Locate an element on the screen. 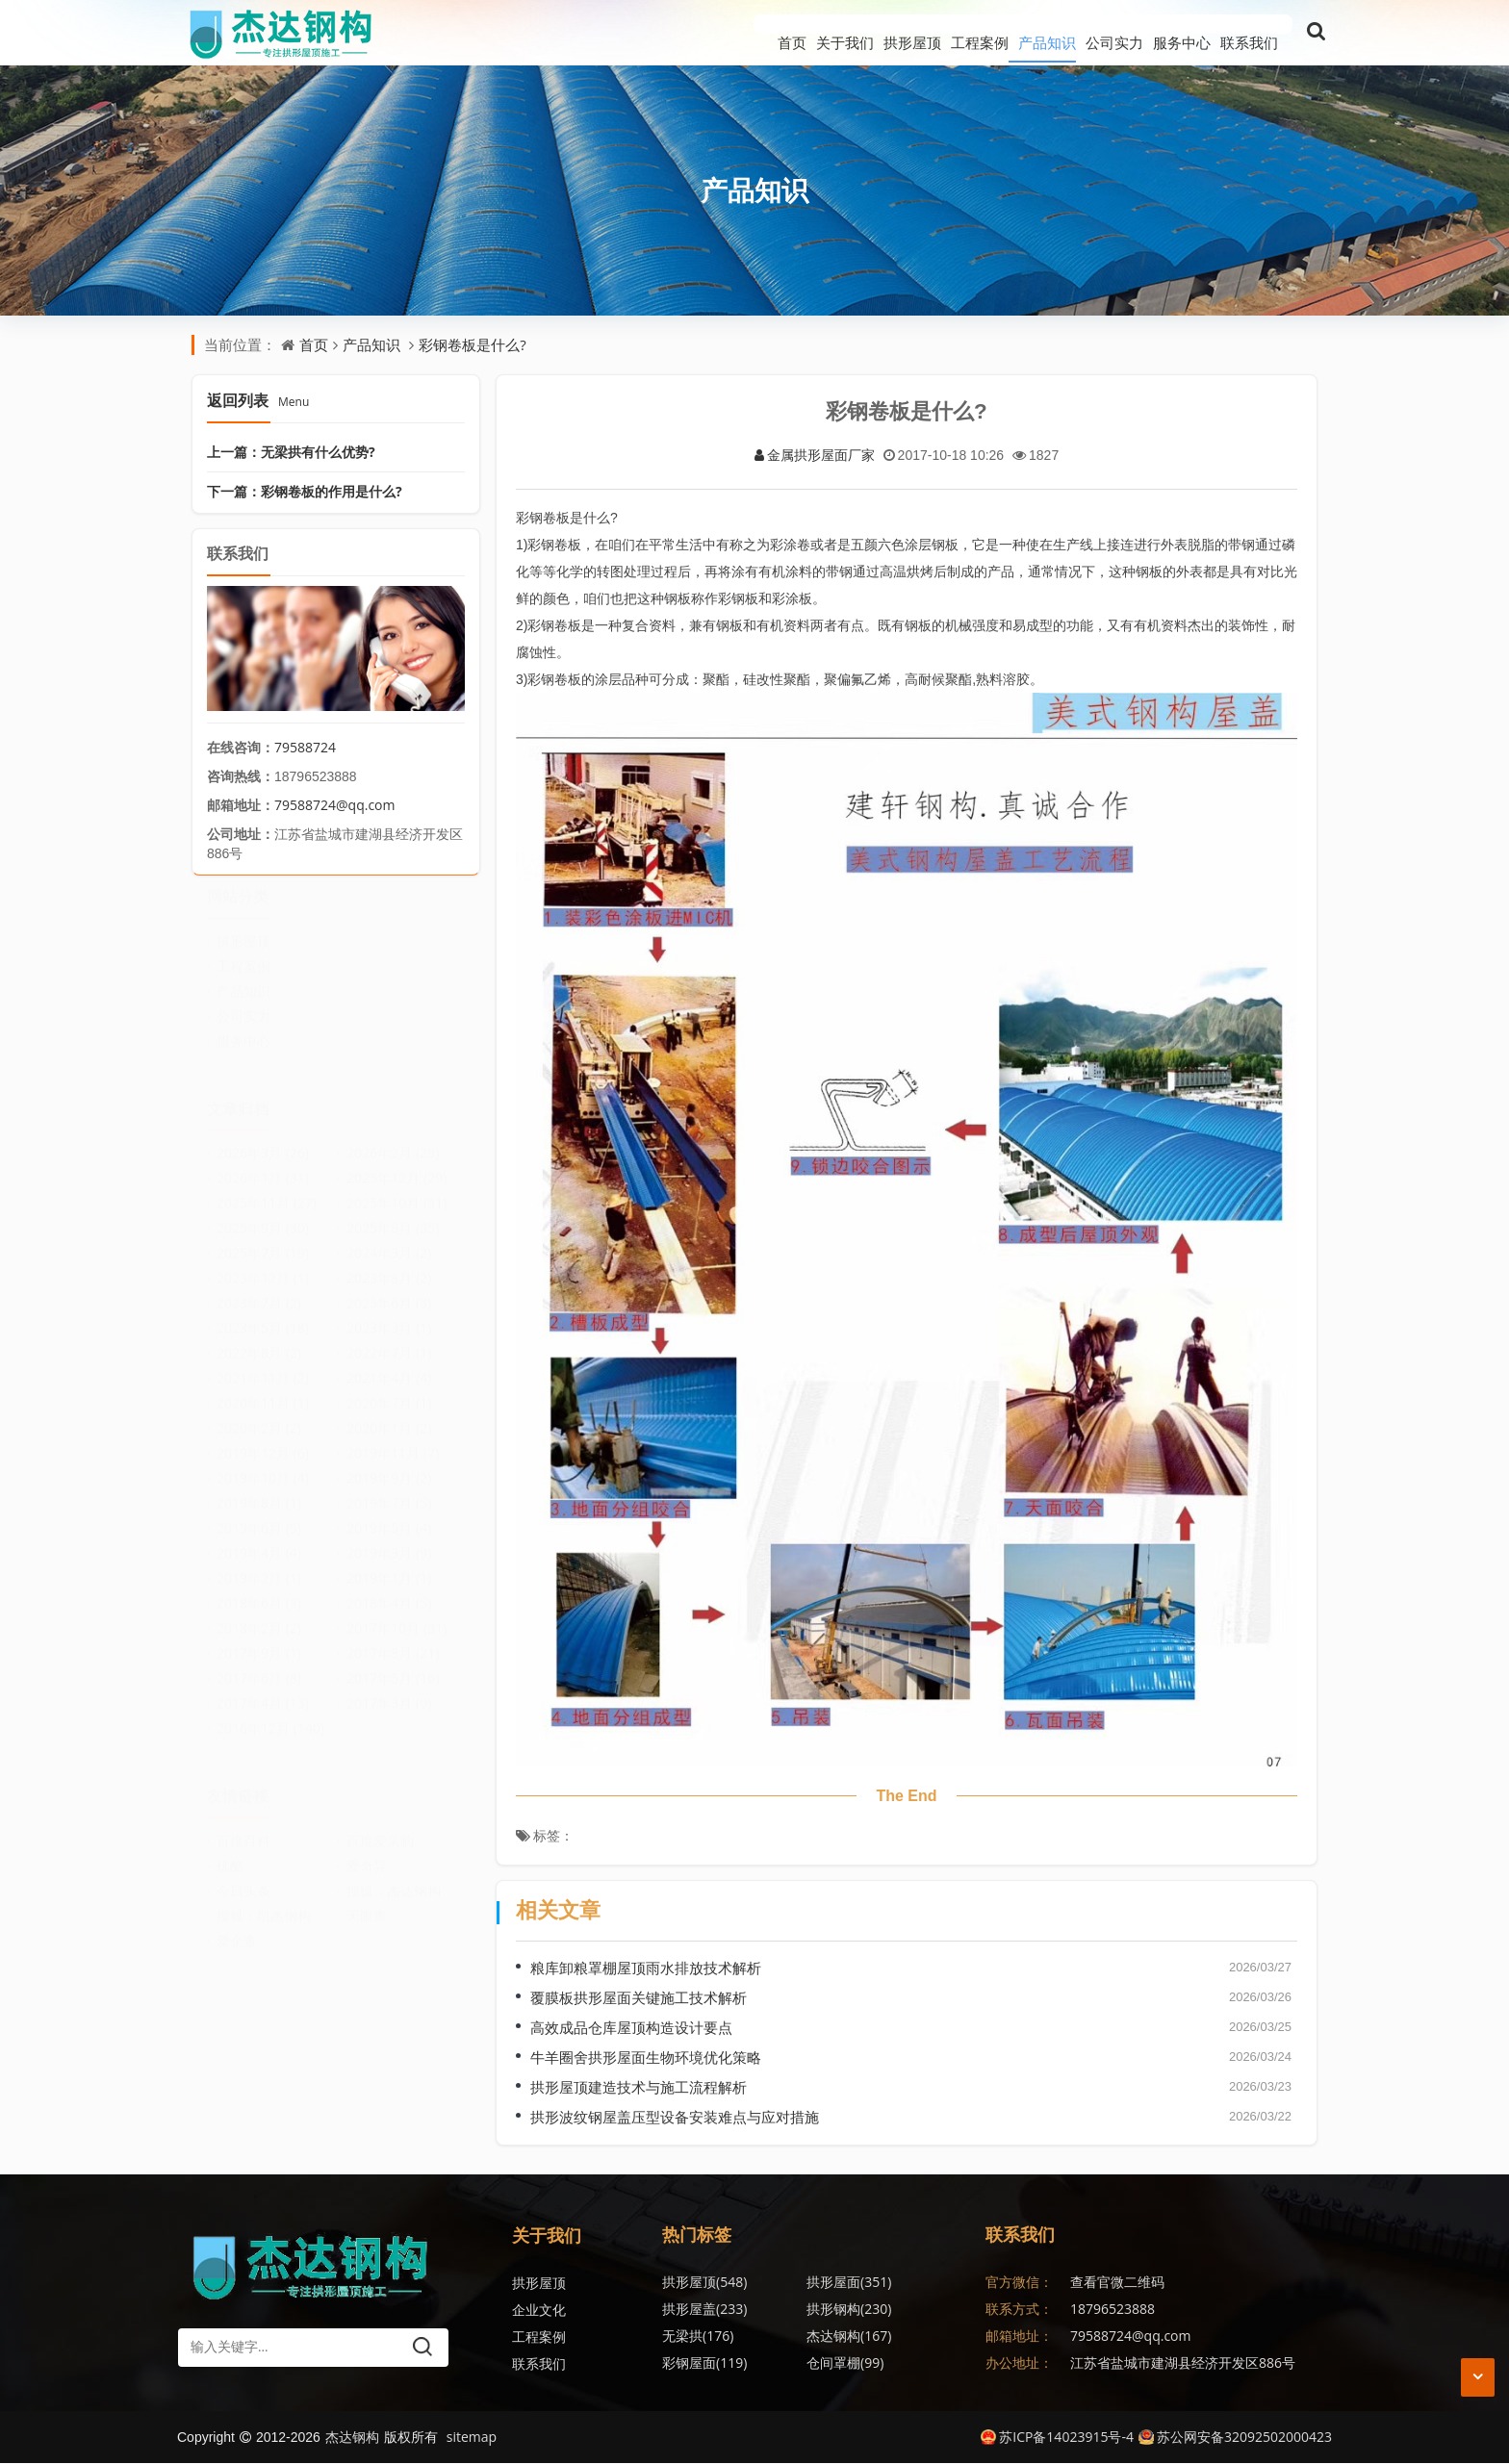  苏公网安备32092502000423 is located at coordinates (1235, 2437).